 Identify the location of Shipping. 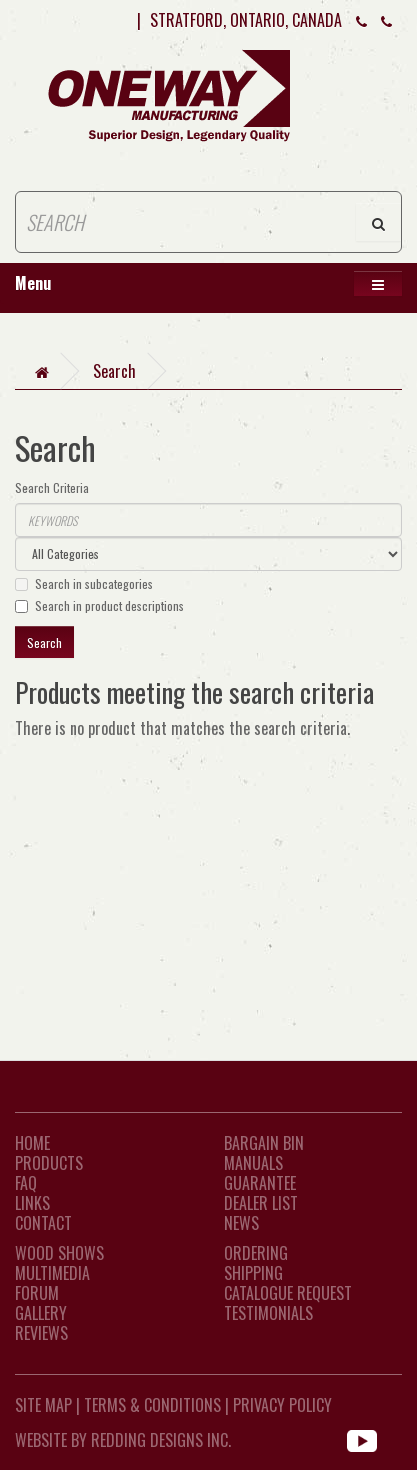
(253, 1273).